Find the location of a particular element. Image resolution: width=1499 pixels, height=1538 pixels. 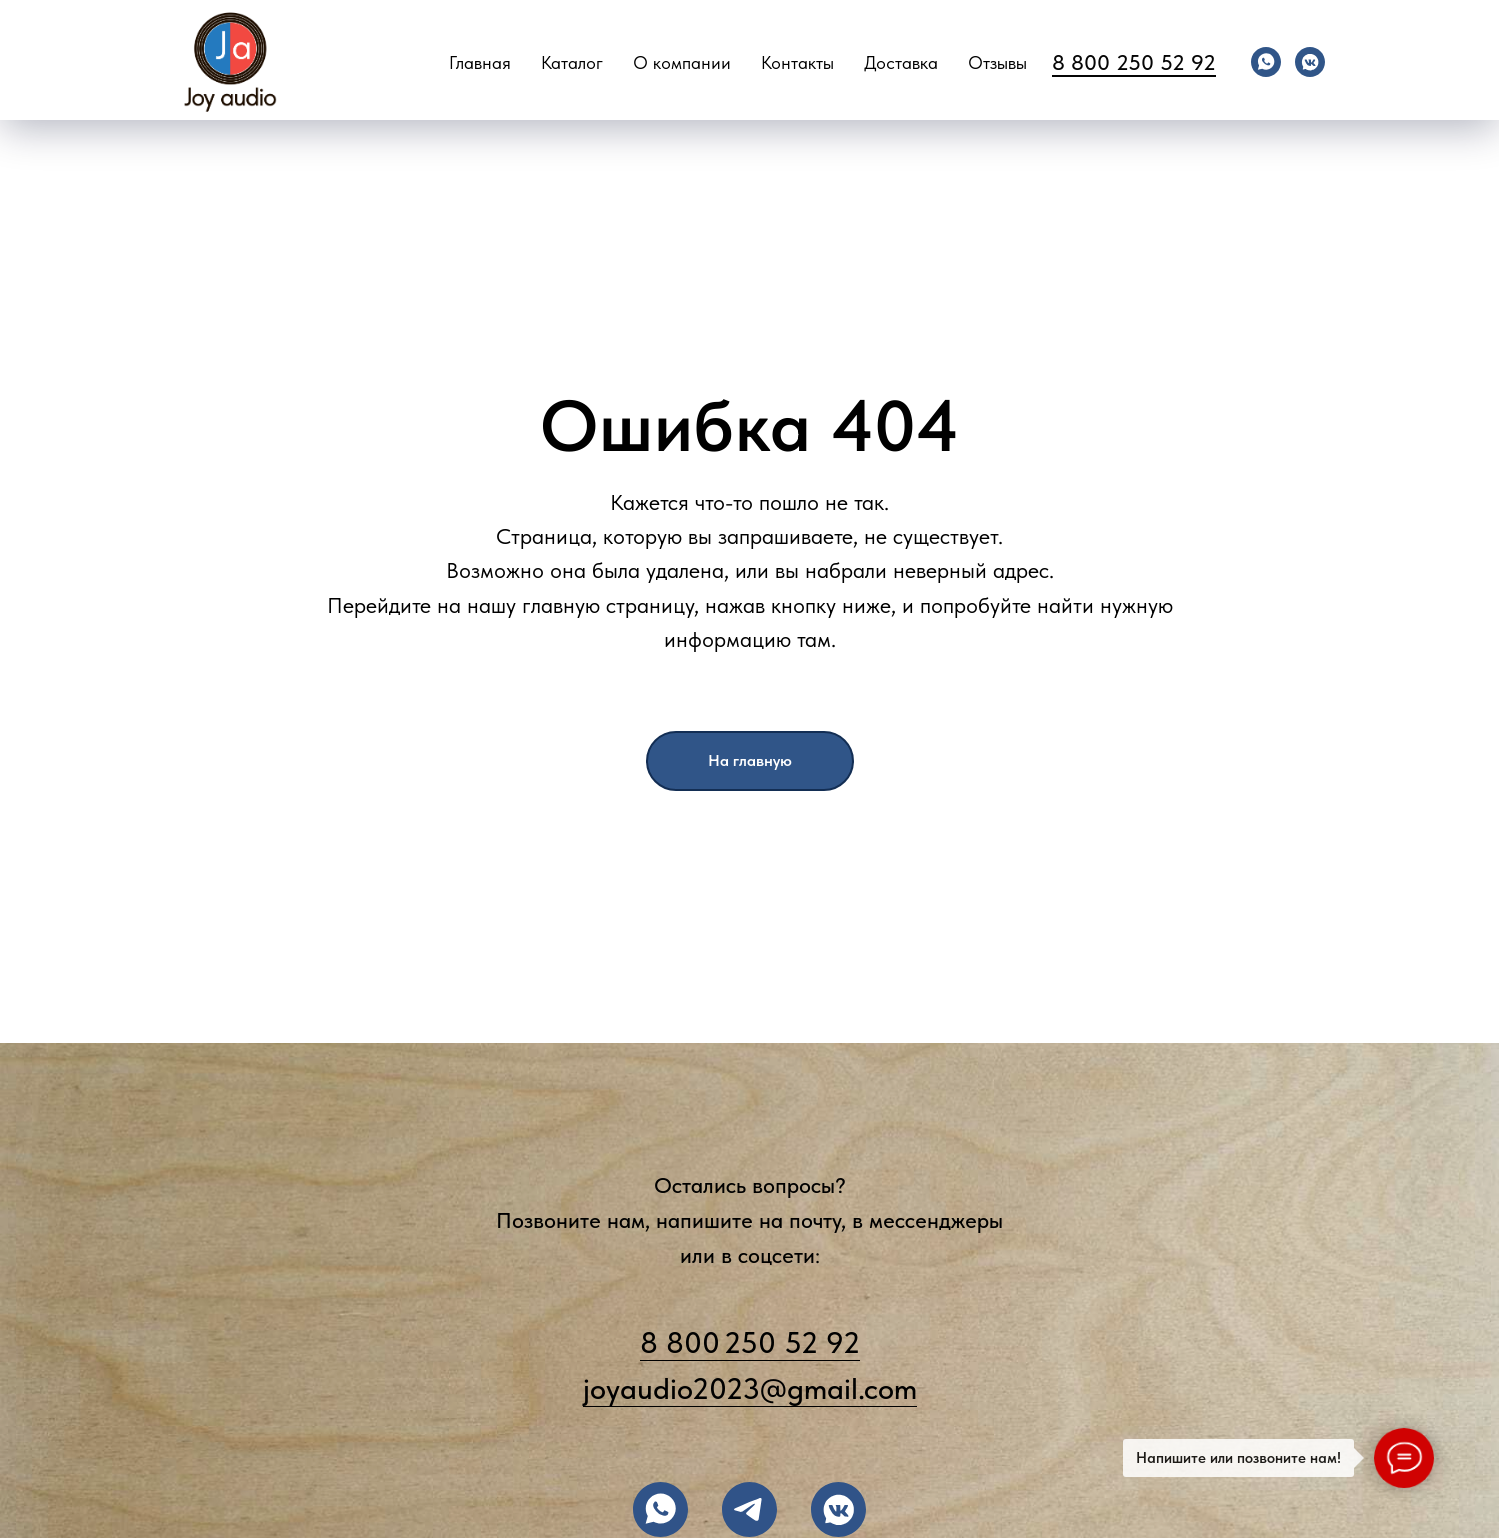

[whatsapp] is located at coordinates (1266, 62).